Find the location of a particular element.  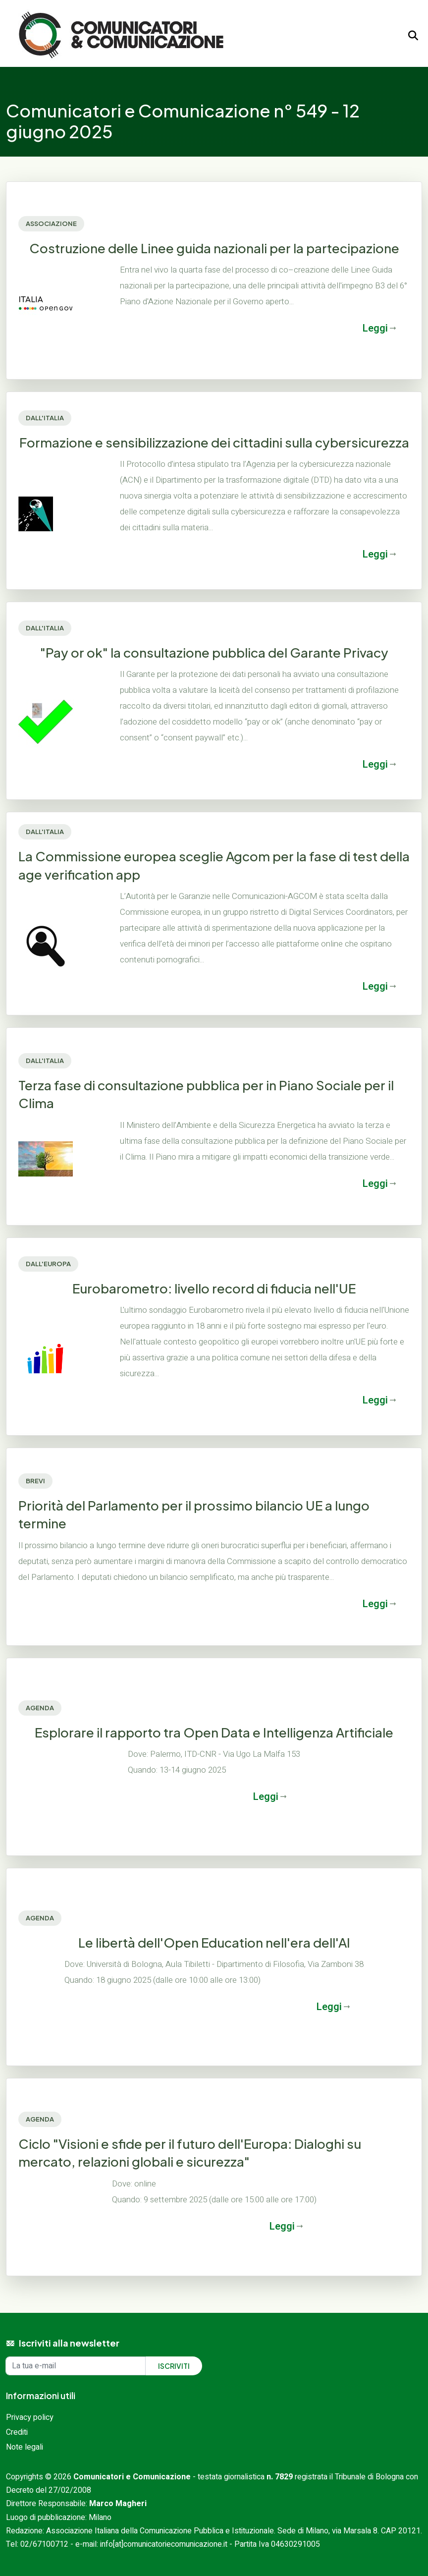

Privacy policy is located at coordinates (30, 2417).